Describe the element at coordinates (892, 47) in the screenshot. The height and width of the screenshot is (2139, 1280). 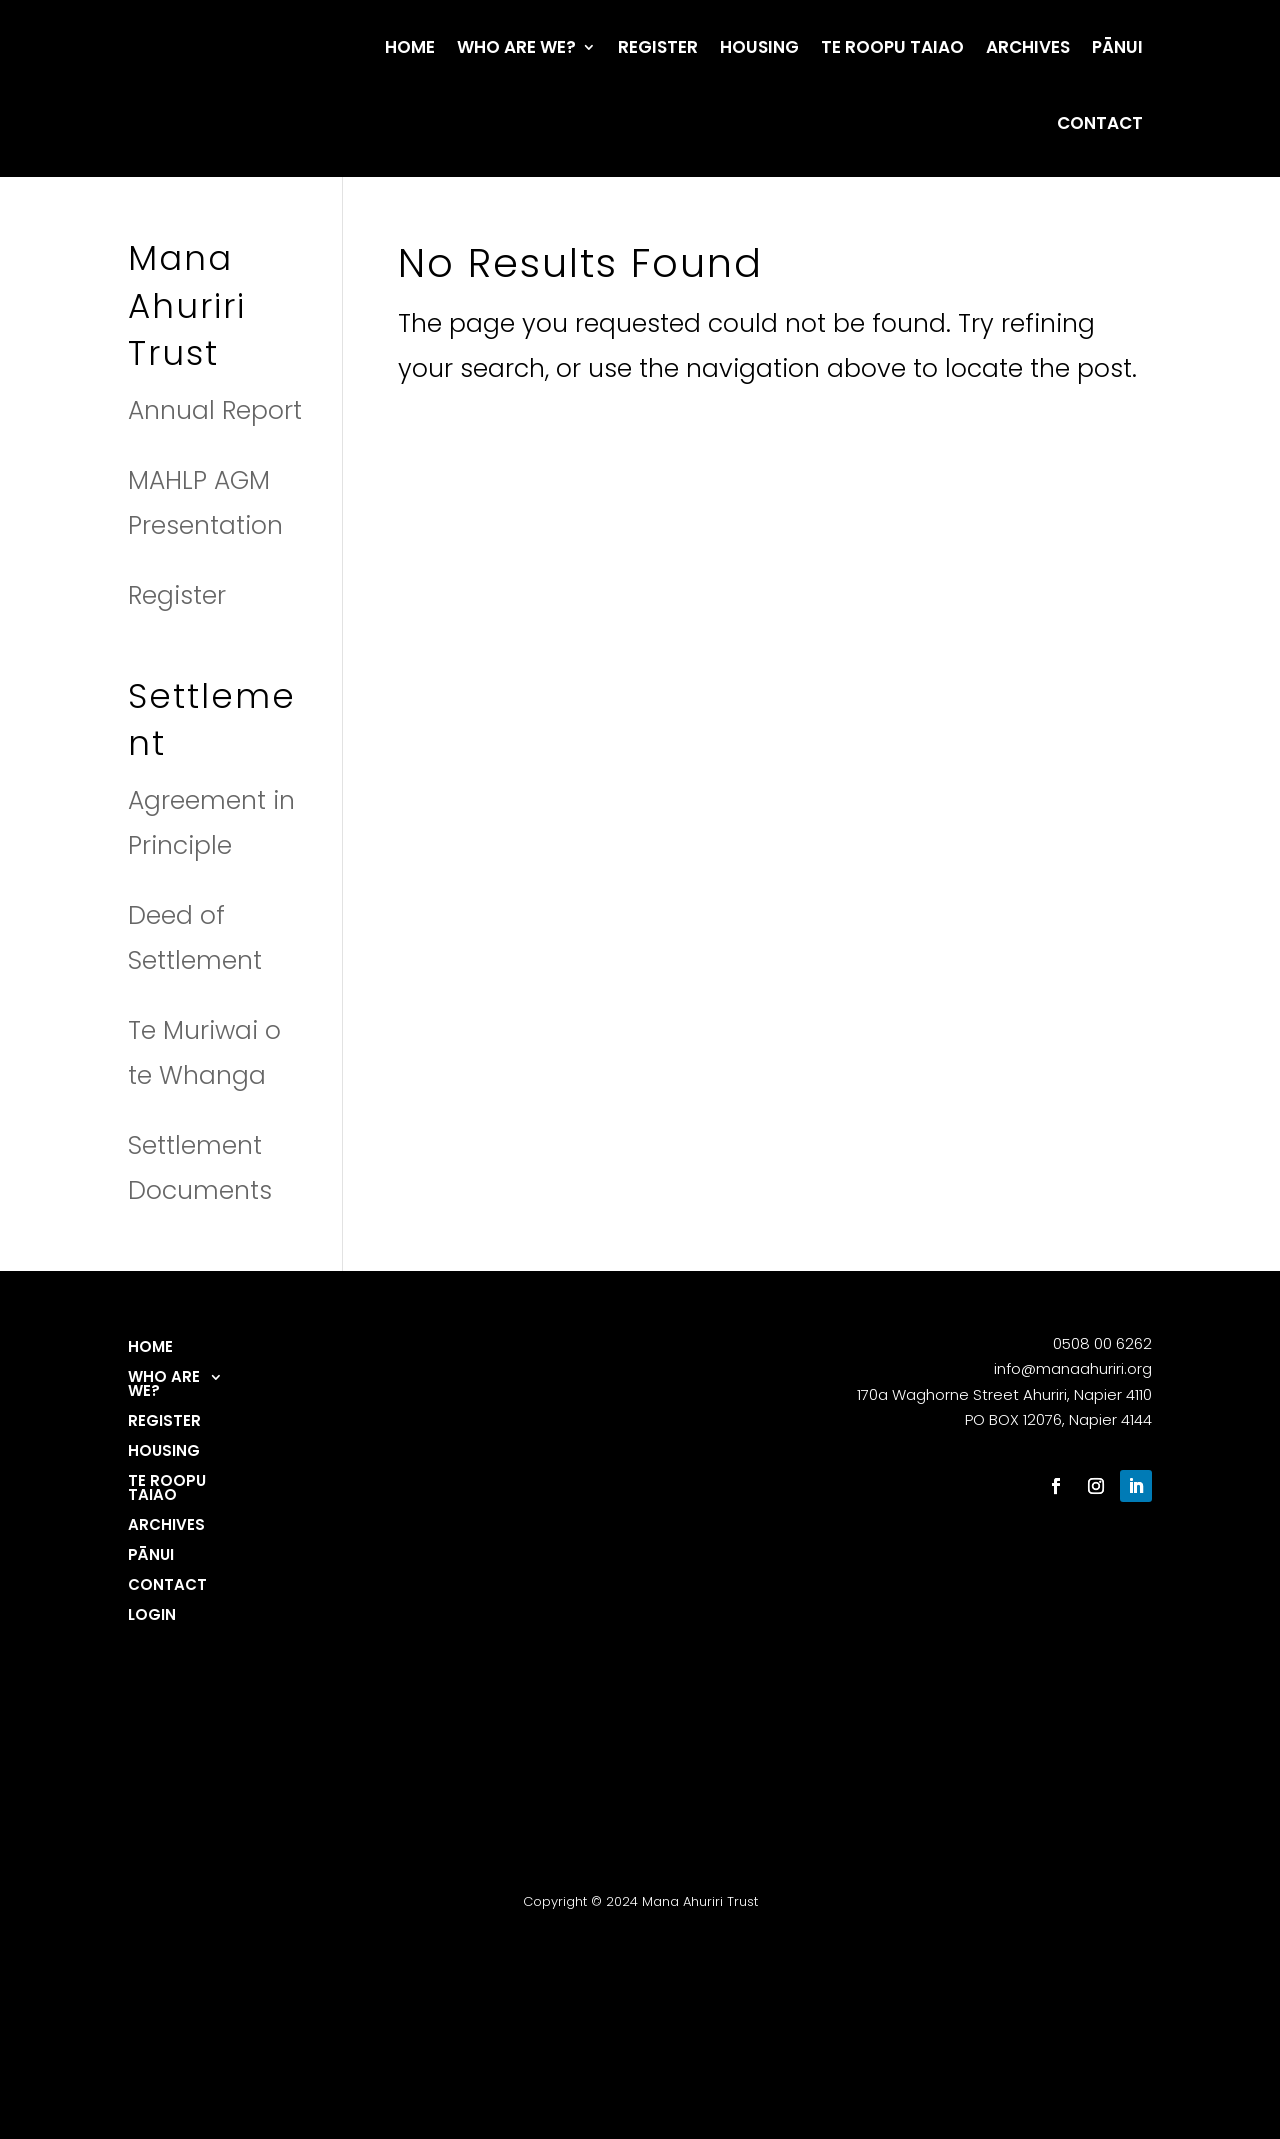
I see `Te Roopu Taiao` at that location.